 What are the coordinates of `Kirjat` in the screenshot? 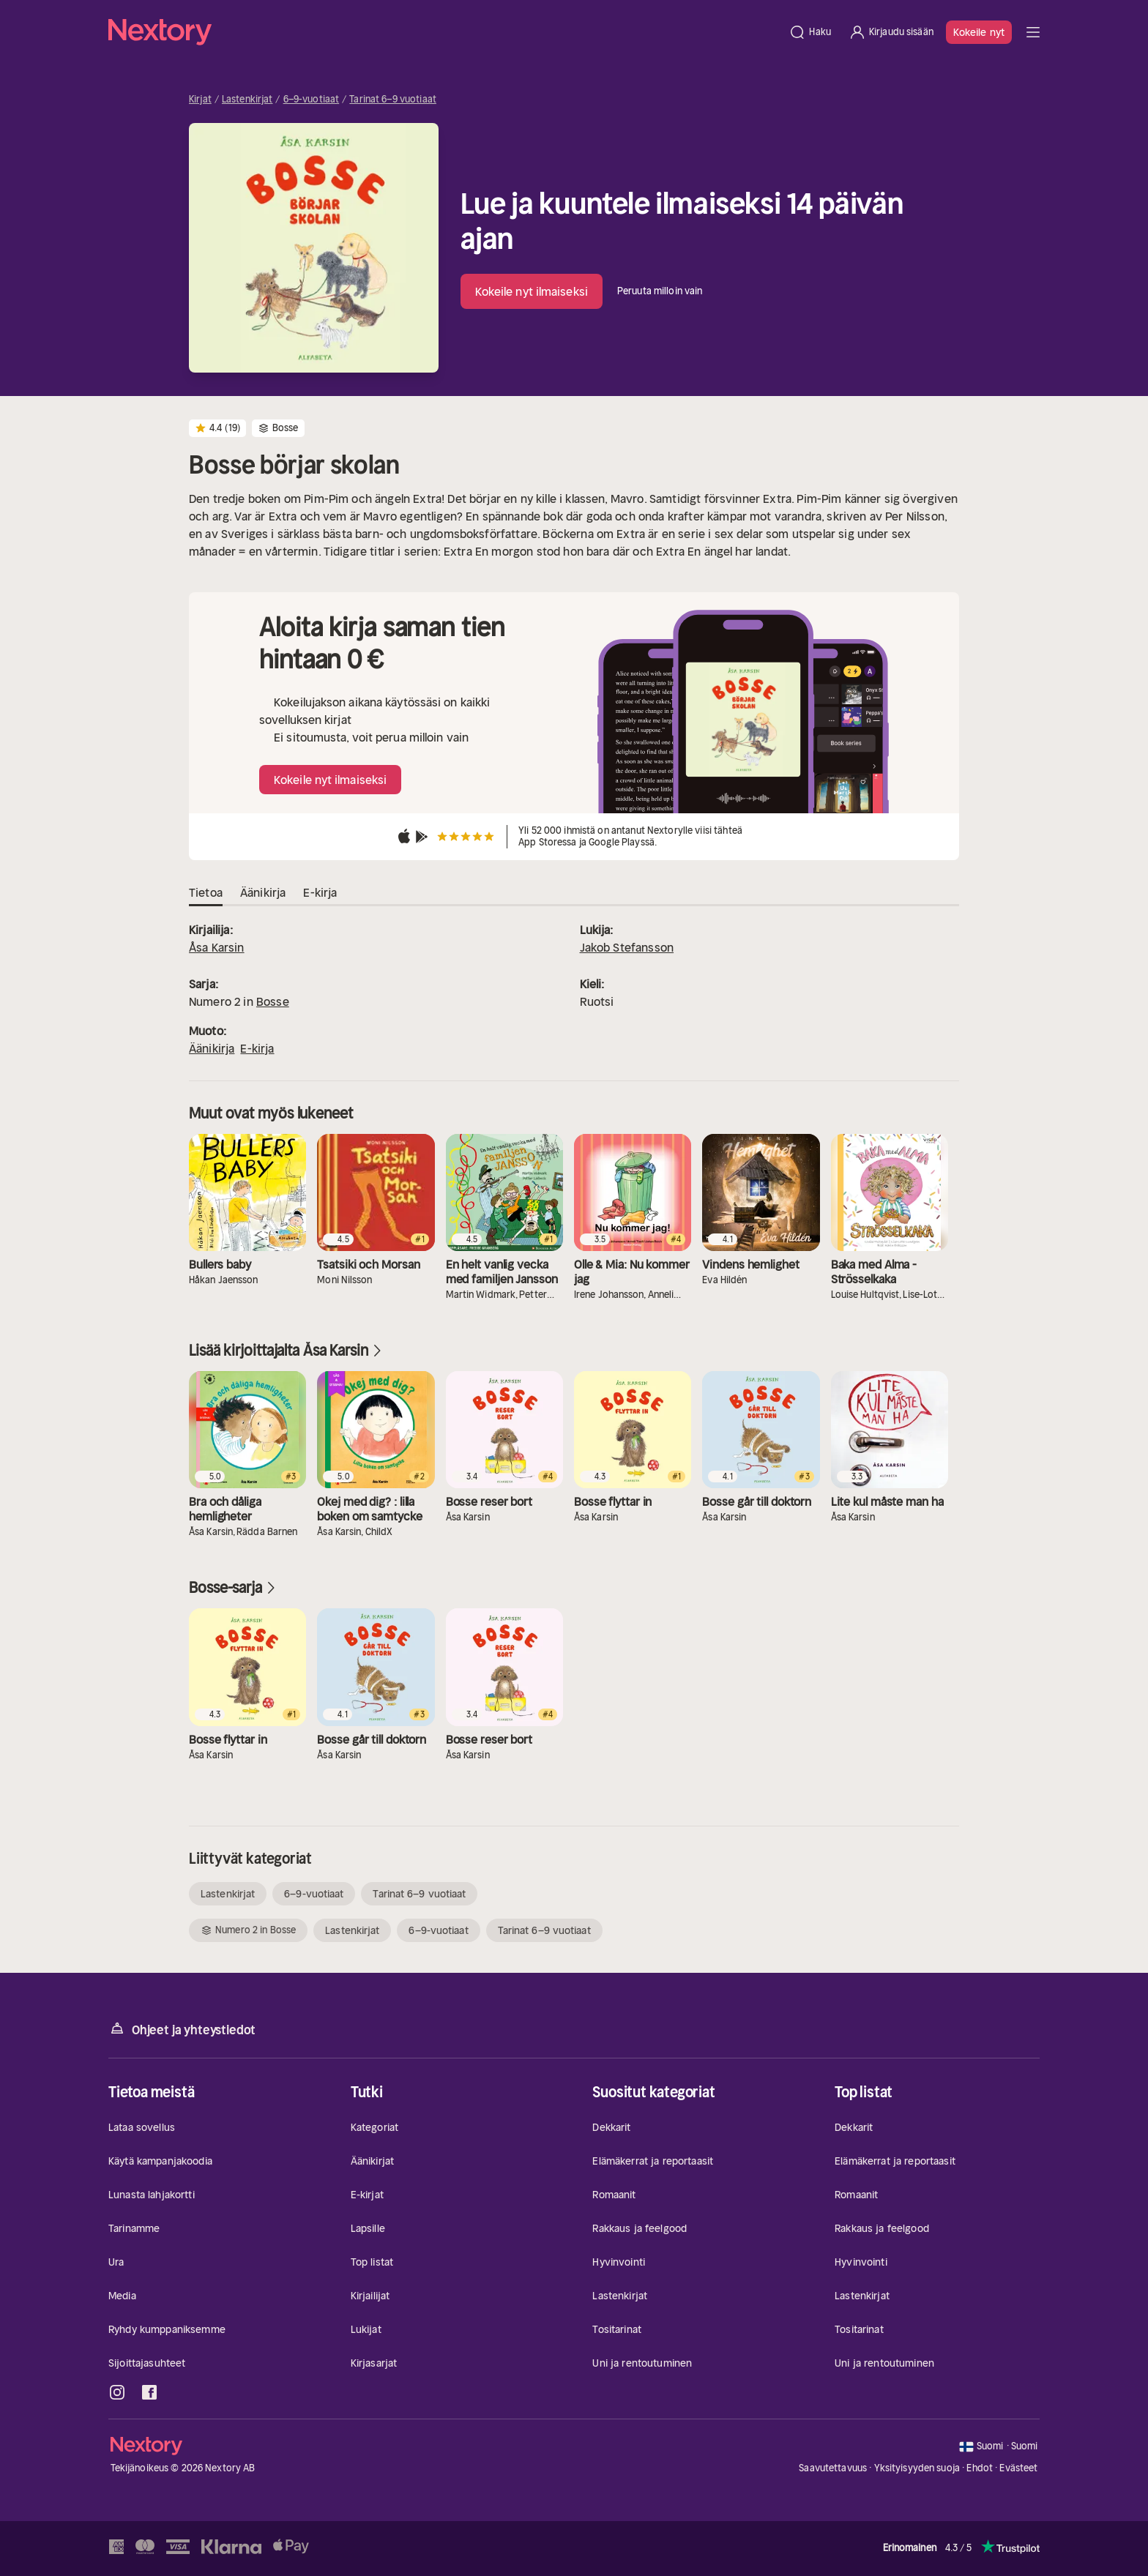 It's located at (200, 99).